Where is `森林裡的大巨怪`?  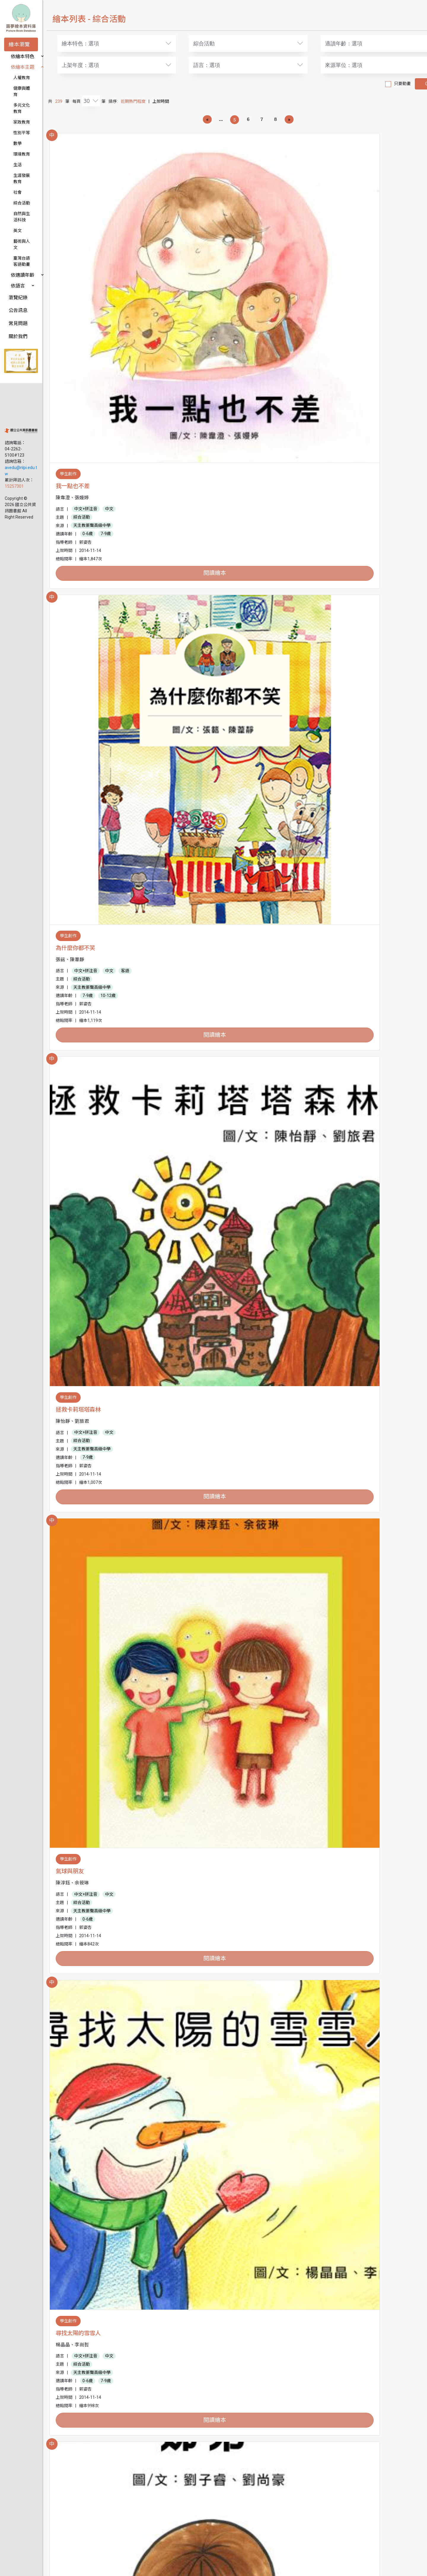
森林裡的大巨怪 is located at coordinates (338, 2204).